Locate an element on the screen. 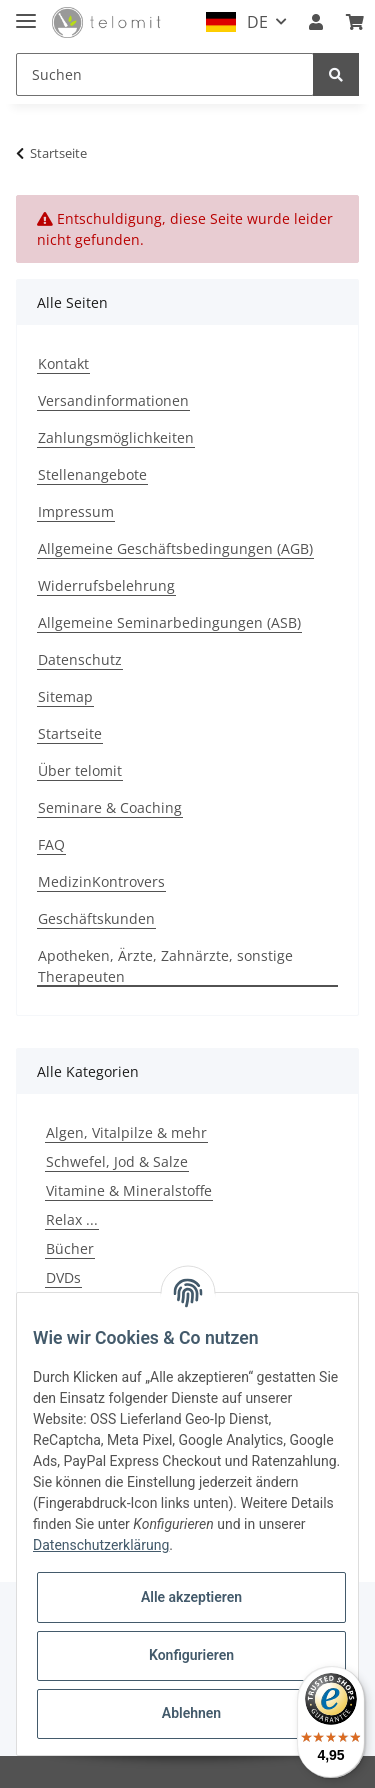 This screenshot has height=1788, width=375. Allgemeine Seminarbedingungen (ASB) is located at coordinates (169, 622).